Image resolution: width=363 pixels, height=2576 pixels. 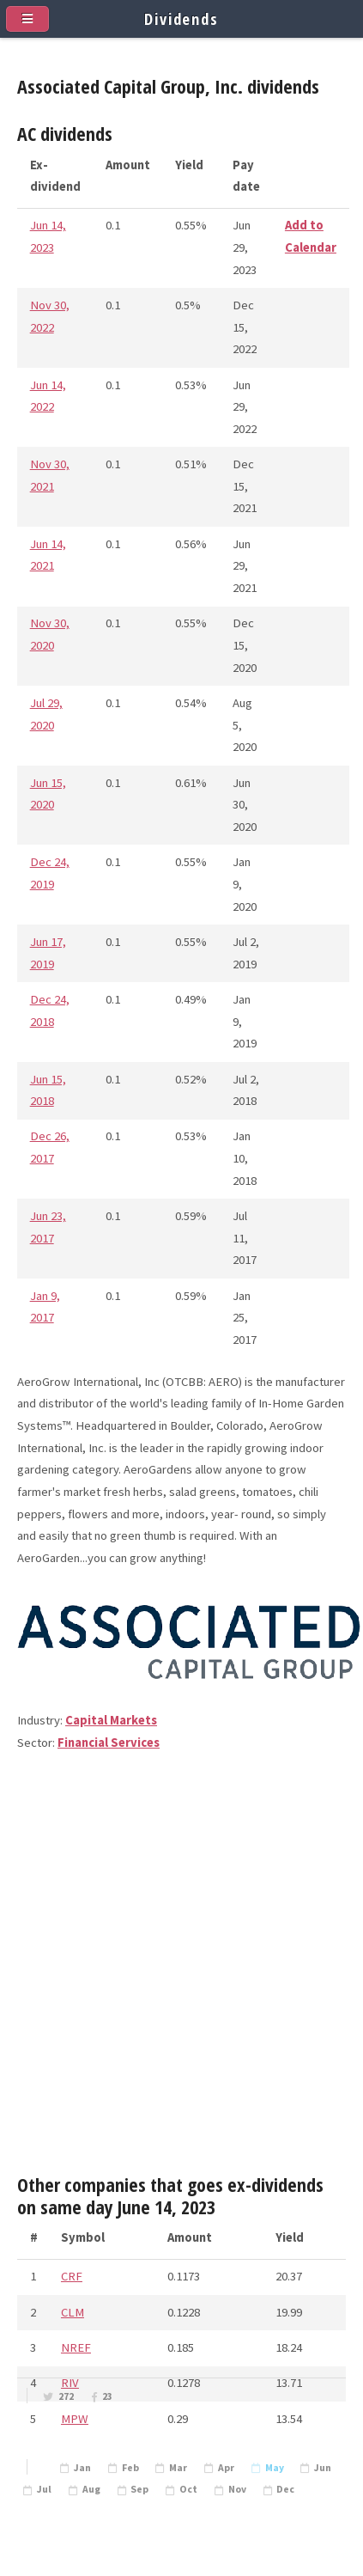 I want to click on 272, so click(x=66, y=2396).